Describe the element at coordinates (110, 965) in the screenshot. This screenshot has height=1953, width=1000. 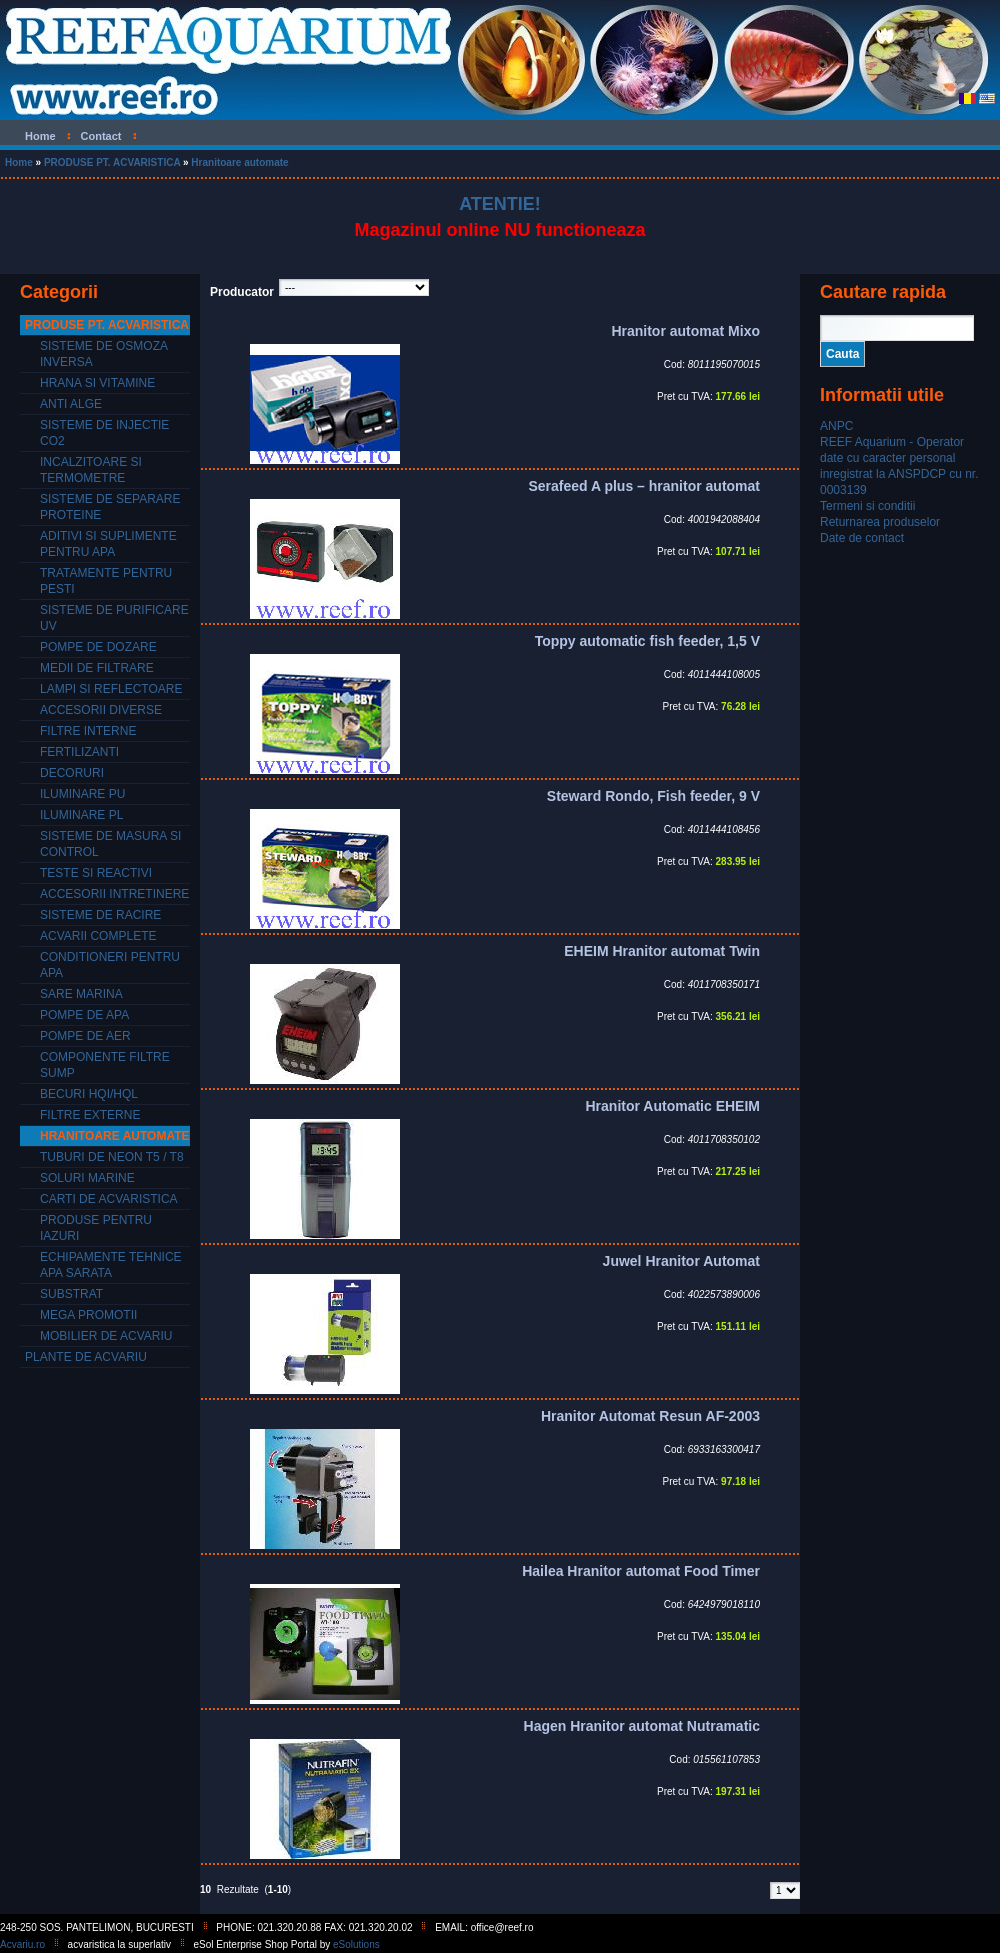
I see `Conditioneri pentru apa` at that location.